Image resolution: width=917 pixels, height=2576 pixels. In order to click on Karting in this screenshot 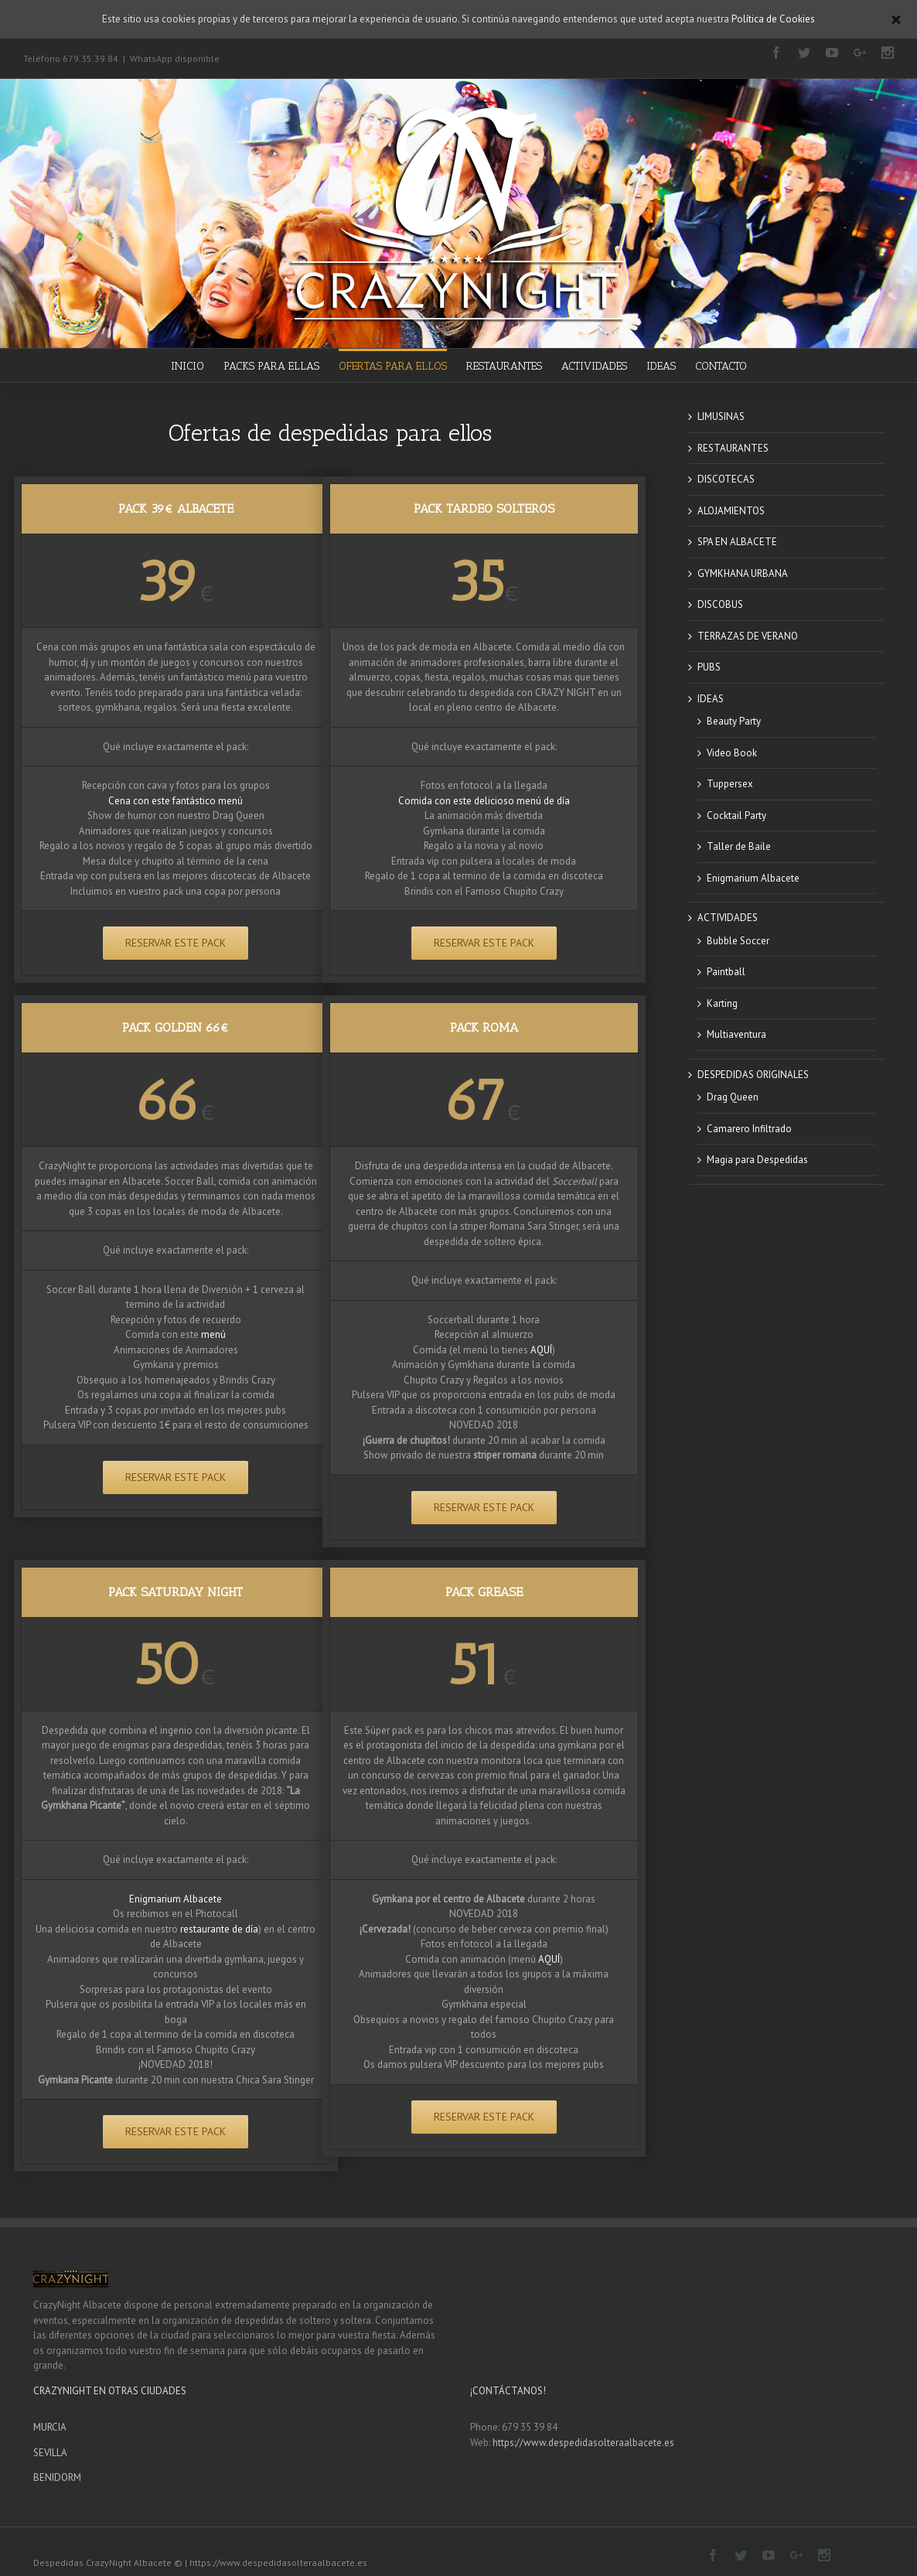, I will do `click(722, 1003)`.